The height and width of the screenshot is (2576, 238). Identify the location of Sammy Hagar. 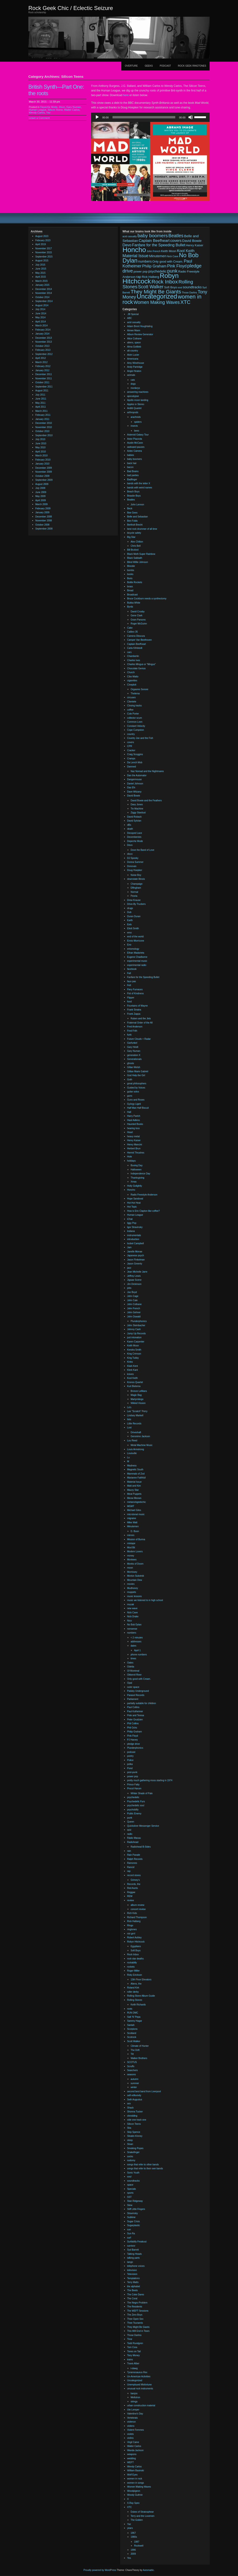
(134, 2021).